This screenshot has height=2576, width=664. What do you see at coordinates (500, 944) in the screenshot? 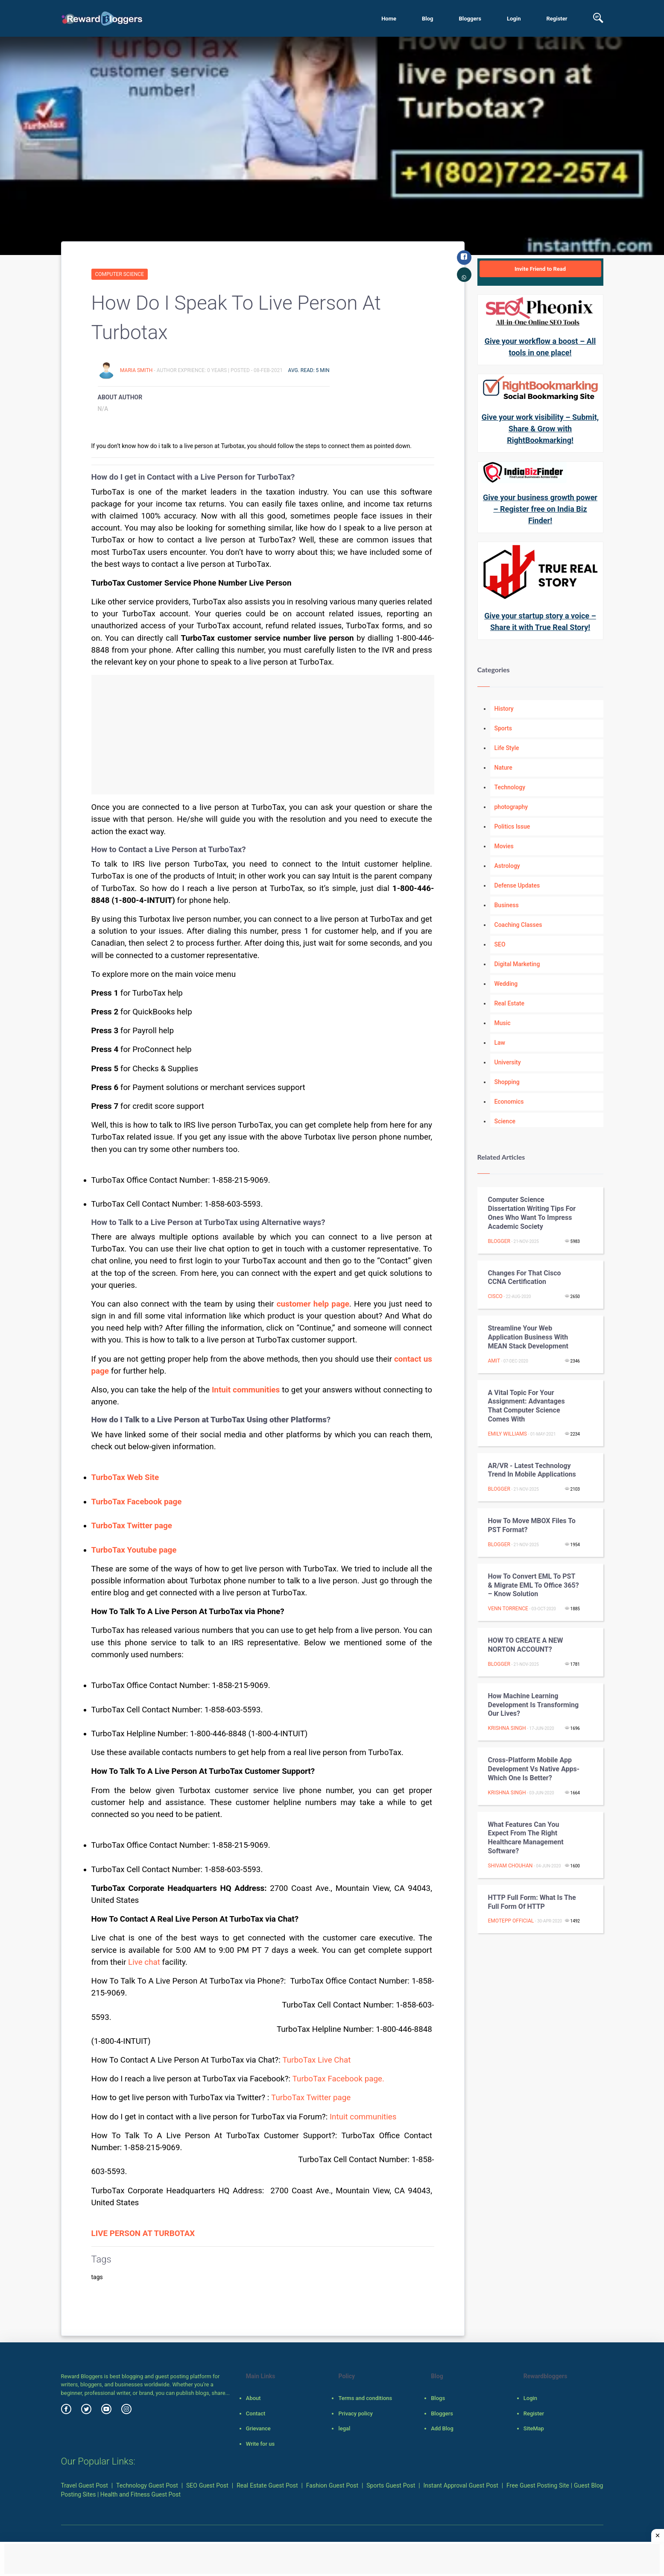
I see `SEO` at bounding box center [500, 944].